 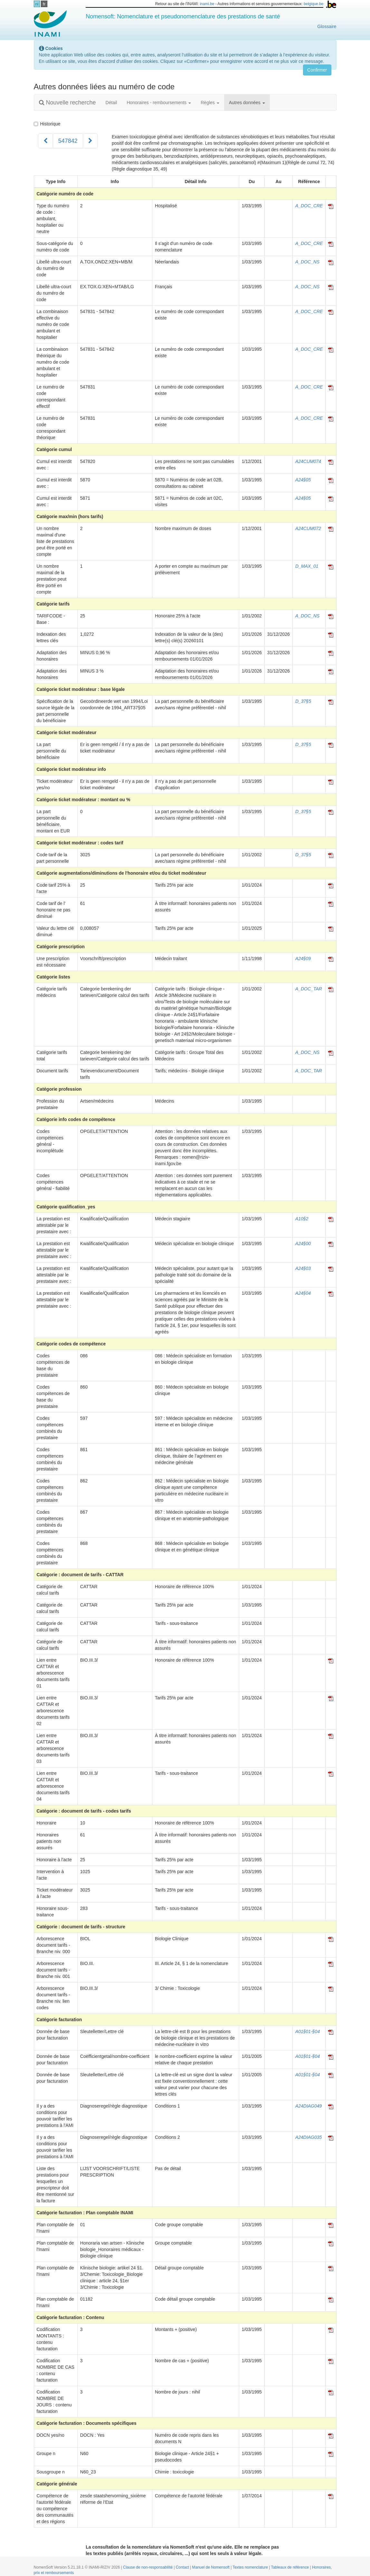 What do you see at coordinates (317, 70) in the screenshot?
I see `Confirmer` at bounding box center [317, 70].